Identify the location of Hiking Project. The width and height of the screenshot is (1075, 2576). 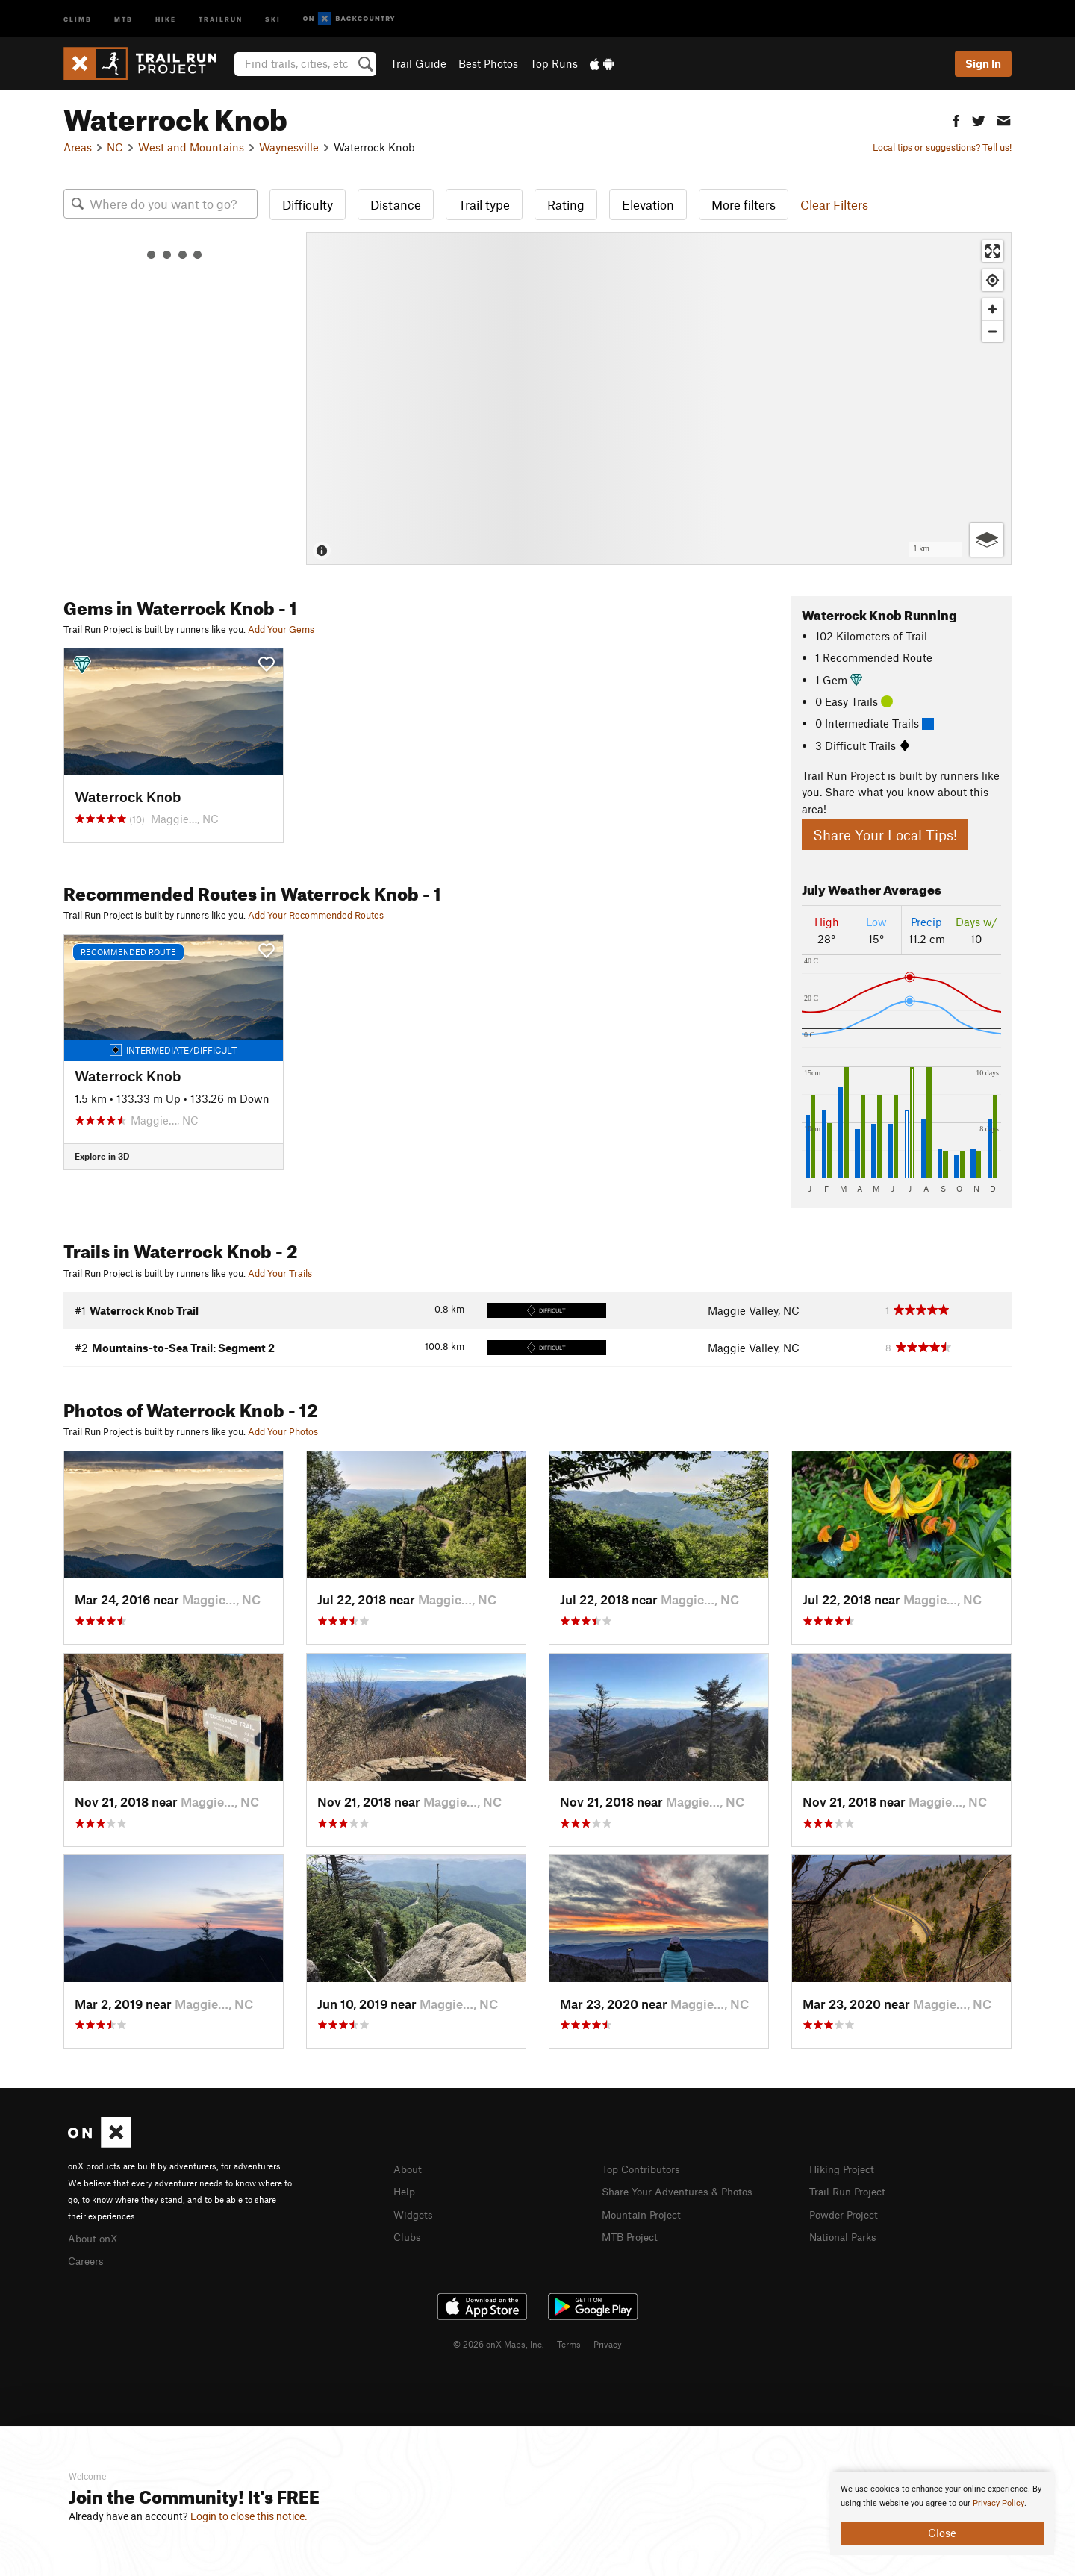
(844, 2168).